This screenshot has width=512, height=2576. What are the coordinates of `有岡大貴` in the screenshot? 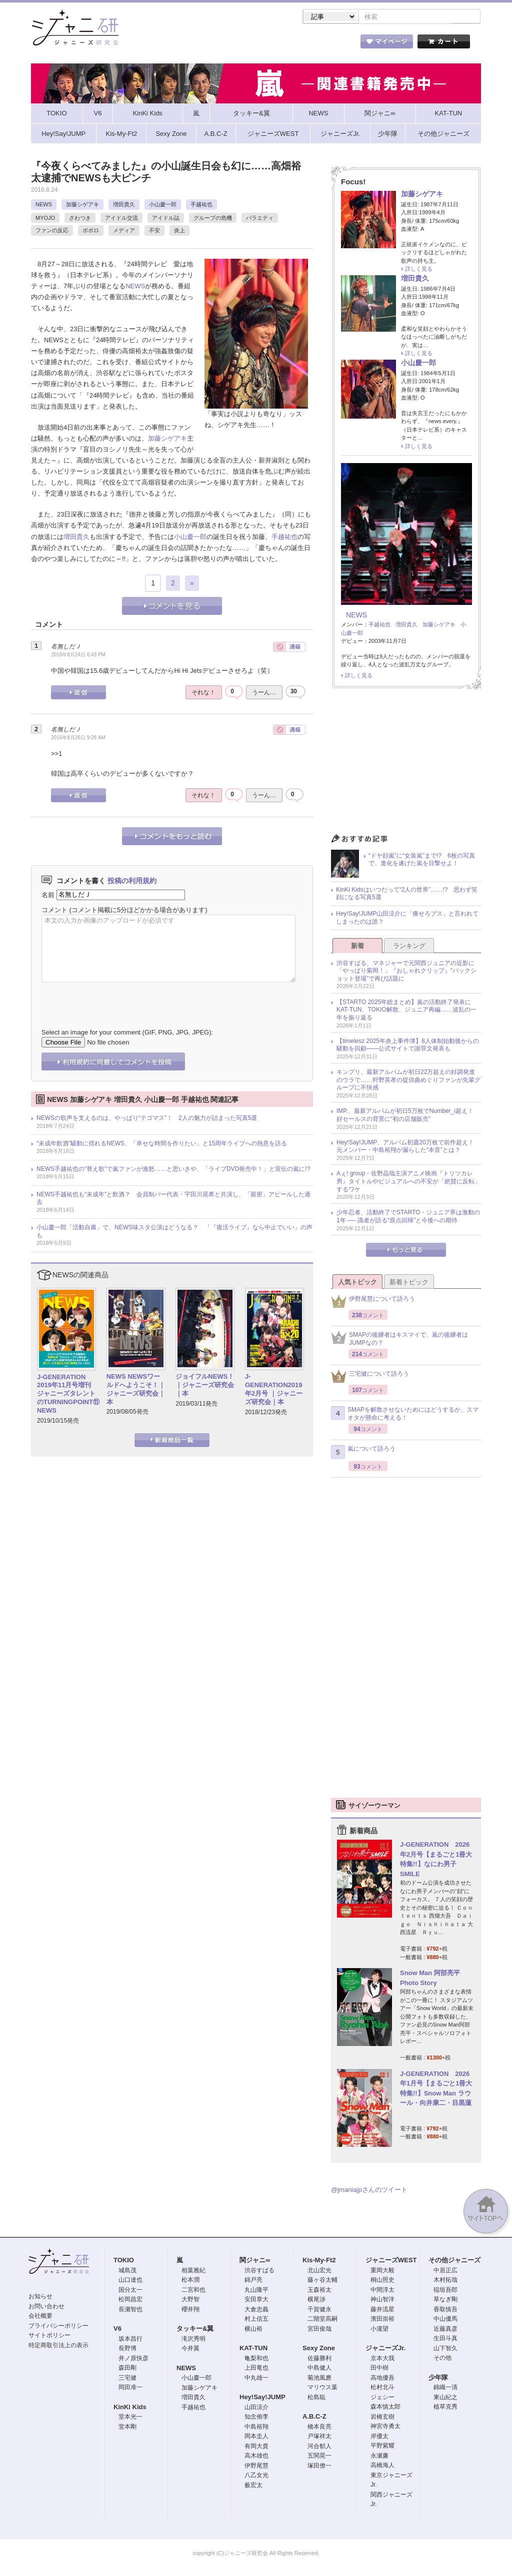 It's located at (256, 2447).